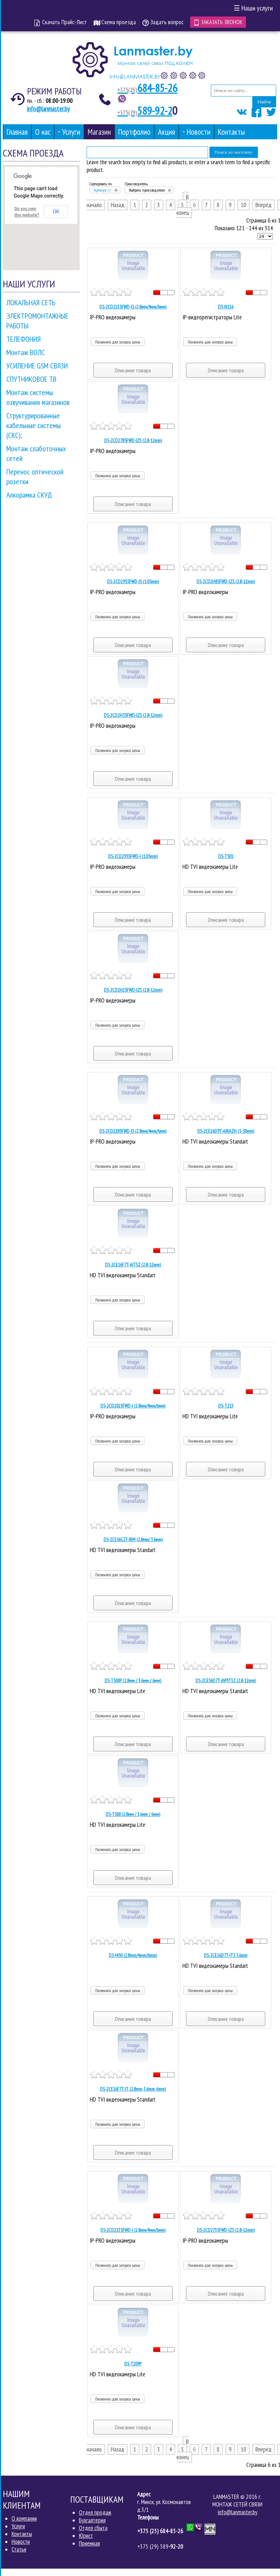 The width and height of the screenshot is (280, 2576). I want to click on Контакты, so click(22, 2533).